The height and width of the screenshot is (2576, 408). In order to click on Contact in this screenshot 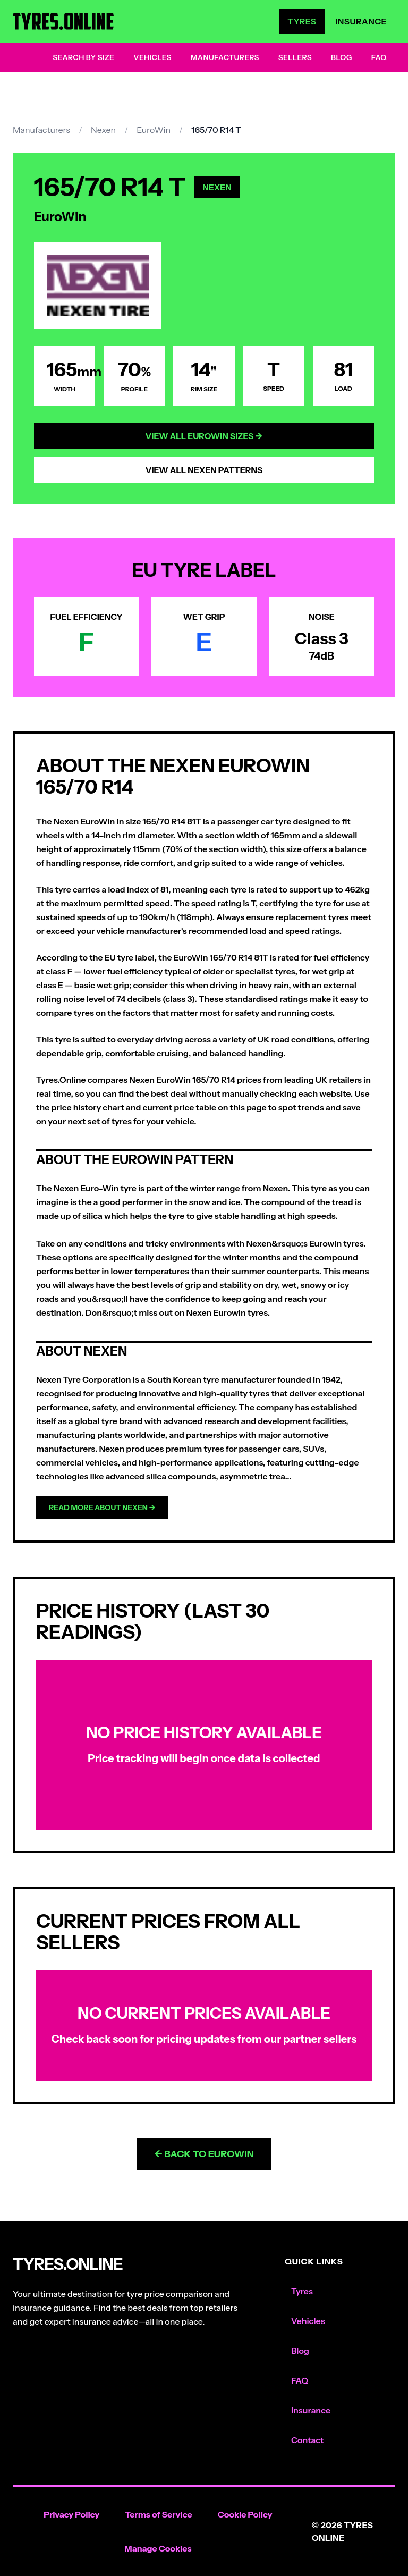, I will do `click(307, 2440)`.